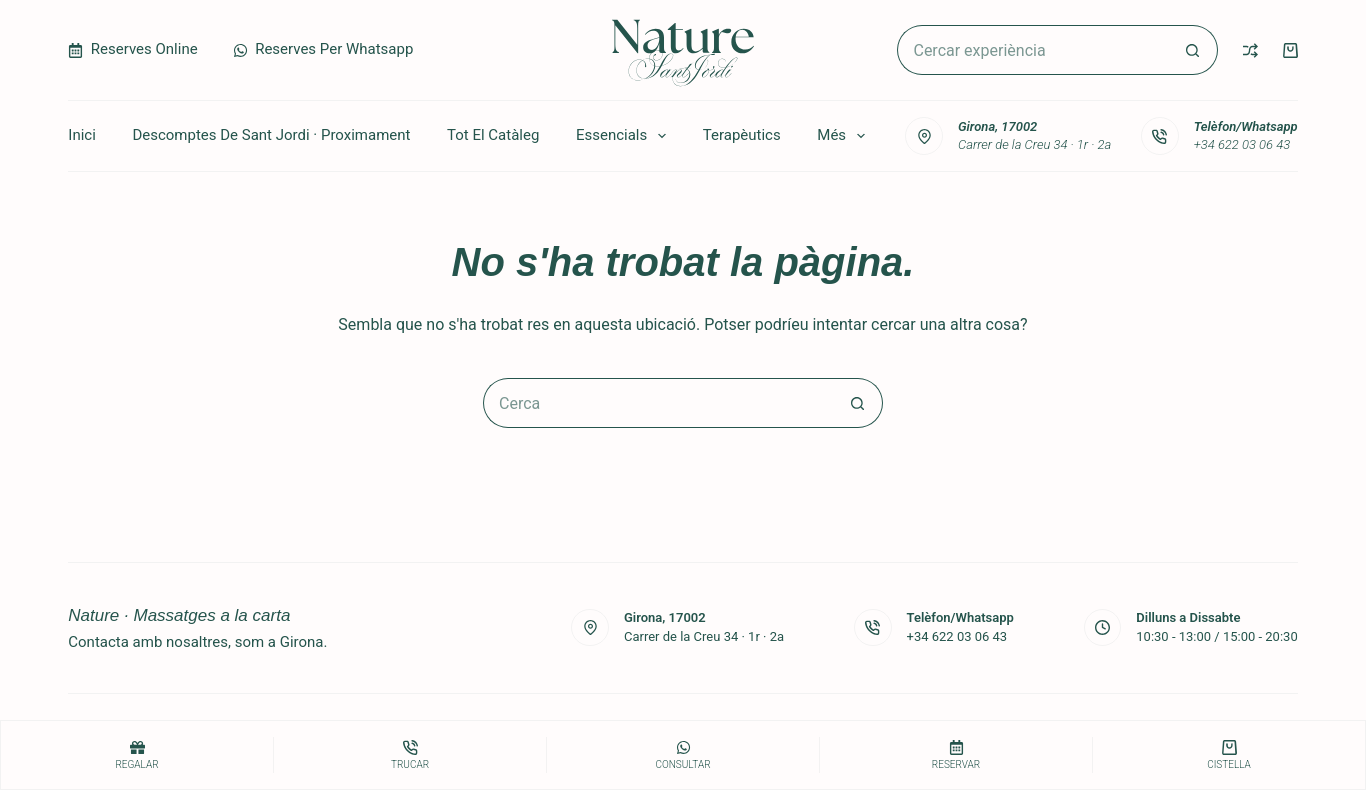 The height and width of the screenshot is (790, 1366). Describe the element at coordinates (137, 755) in the screenshot. I see `[Regalar]` at that location.